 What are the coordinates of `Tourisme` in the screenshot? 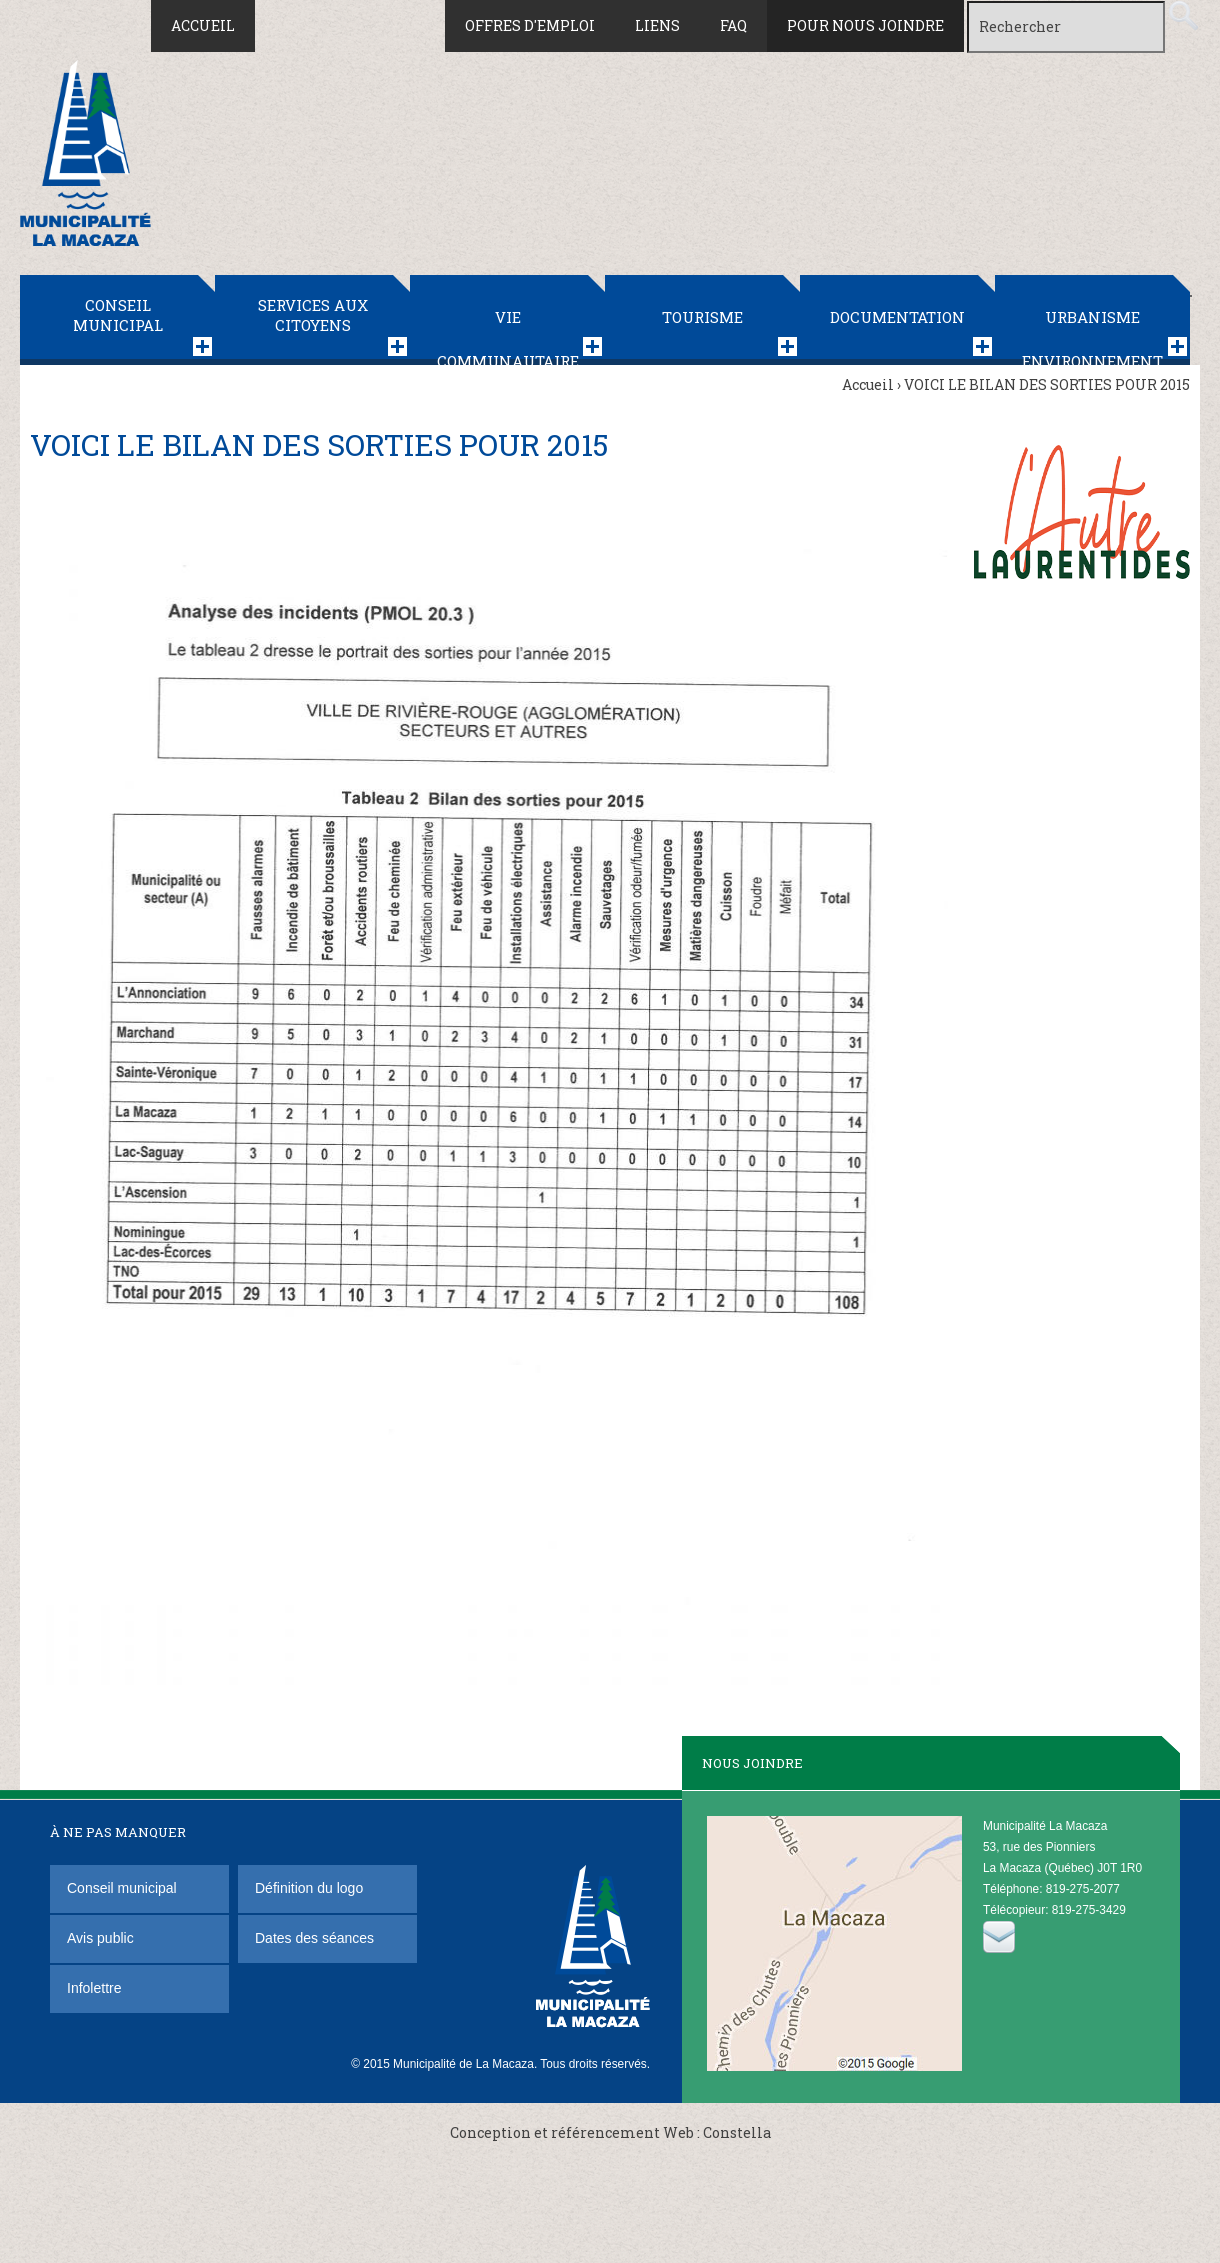 It's located at (702, 317).